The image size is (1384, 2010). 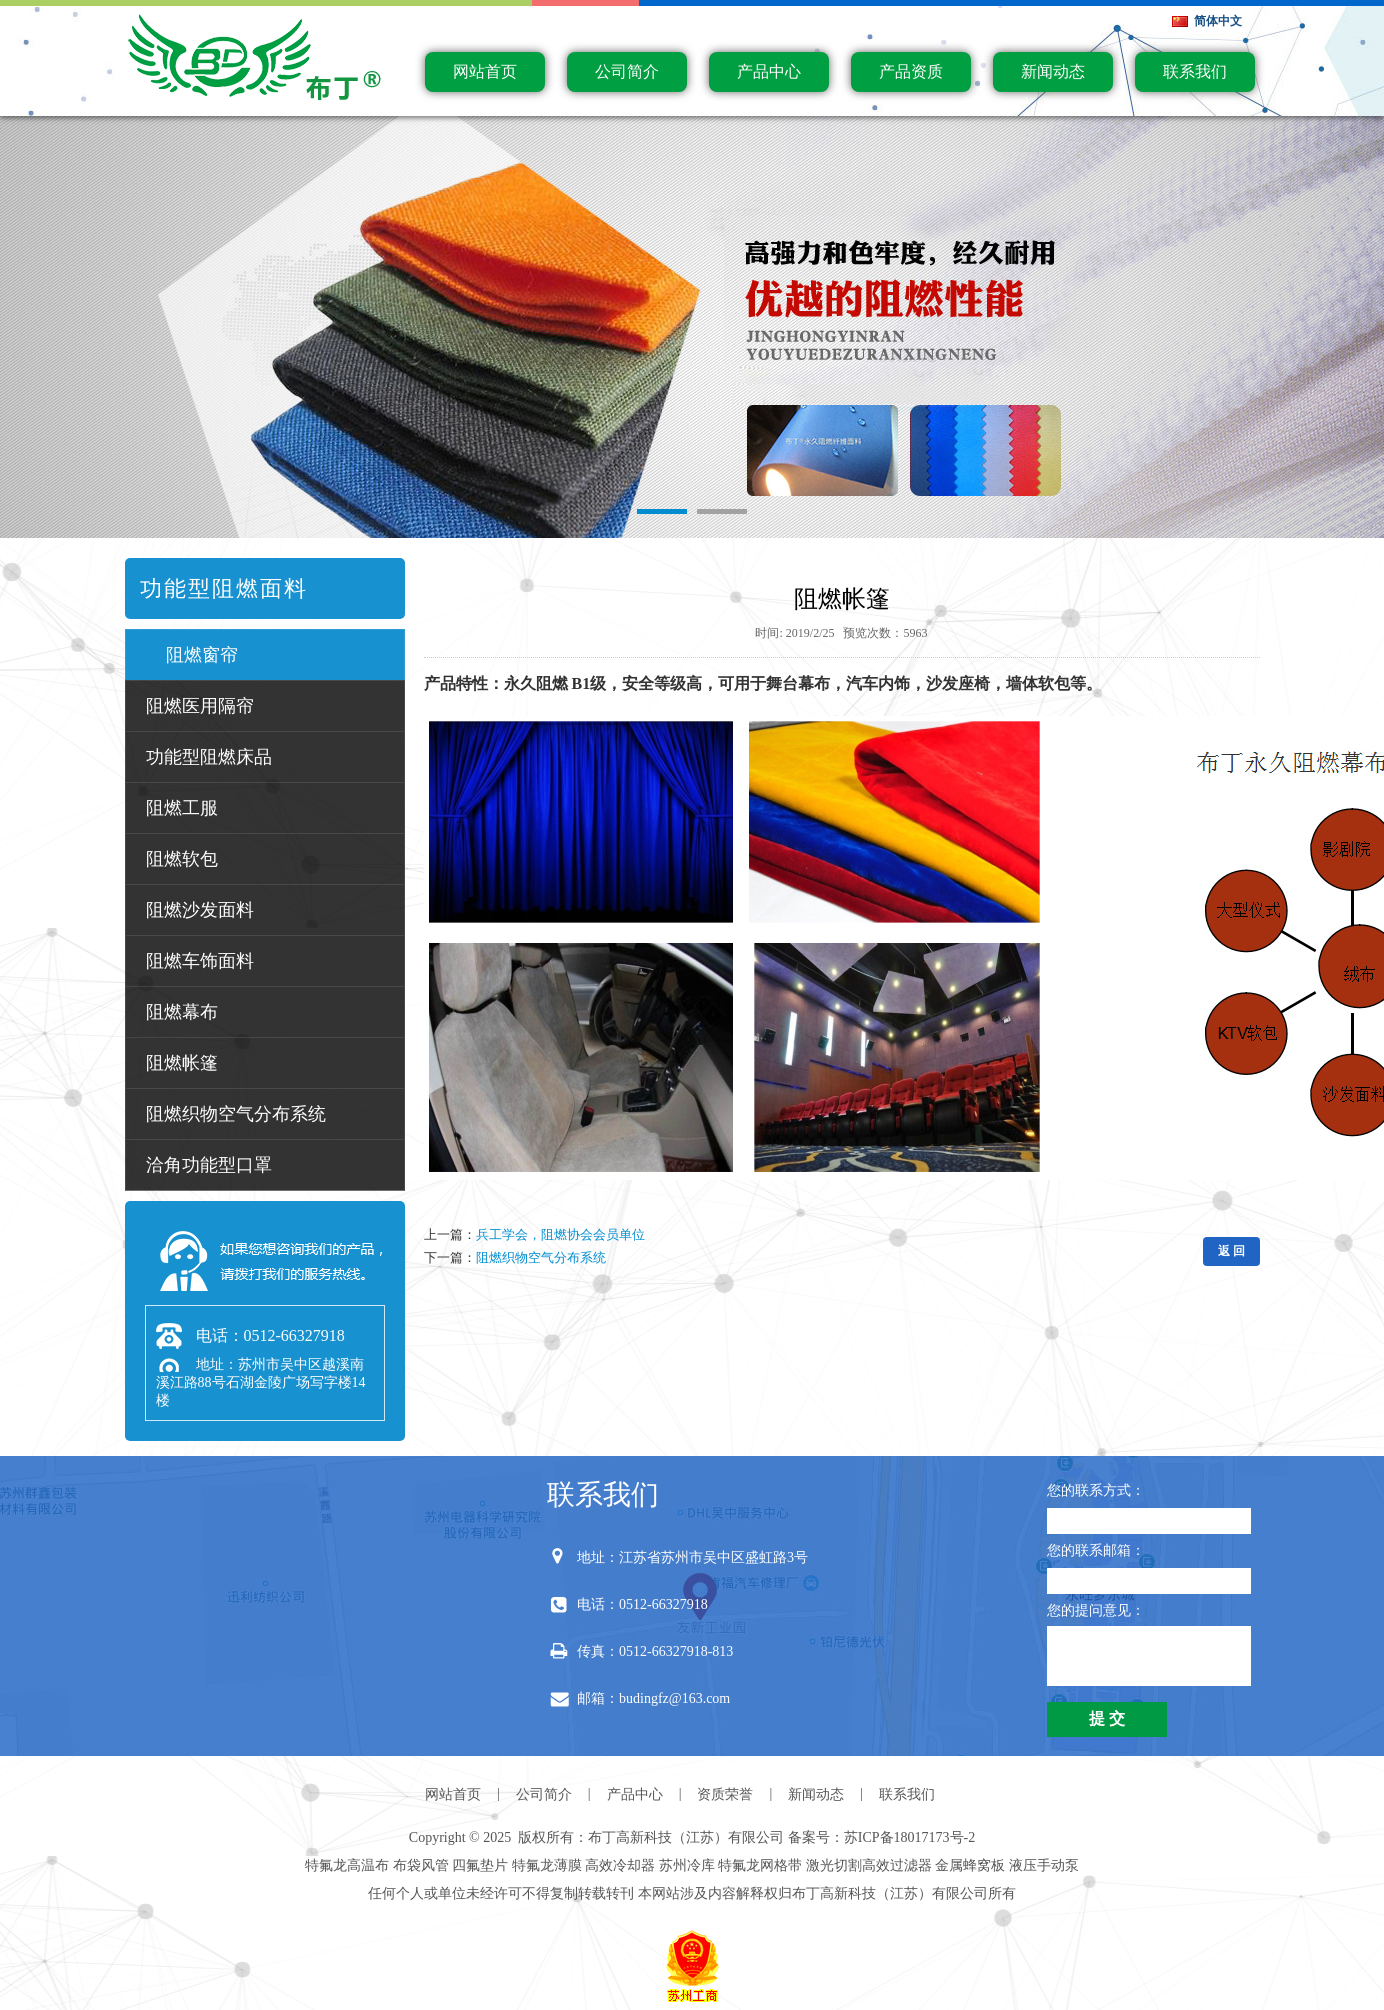 What do you see at coordinates (236, 1114) in the screenshot?
I see `阻燃织物空气分布系统` at bounding box center [236, 1114].